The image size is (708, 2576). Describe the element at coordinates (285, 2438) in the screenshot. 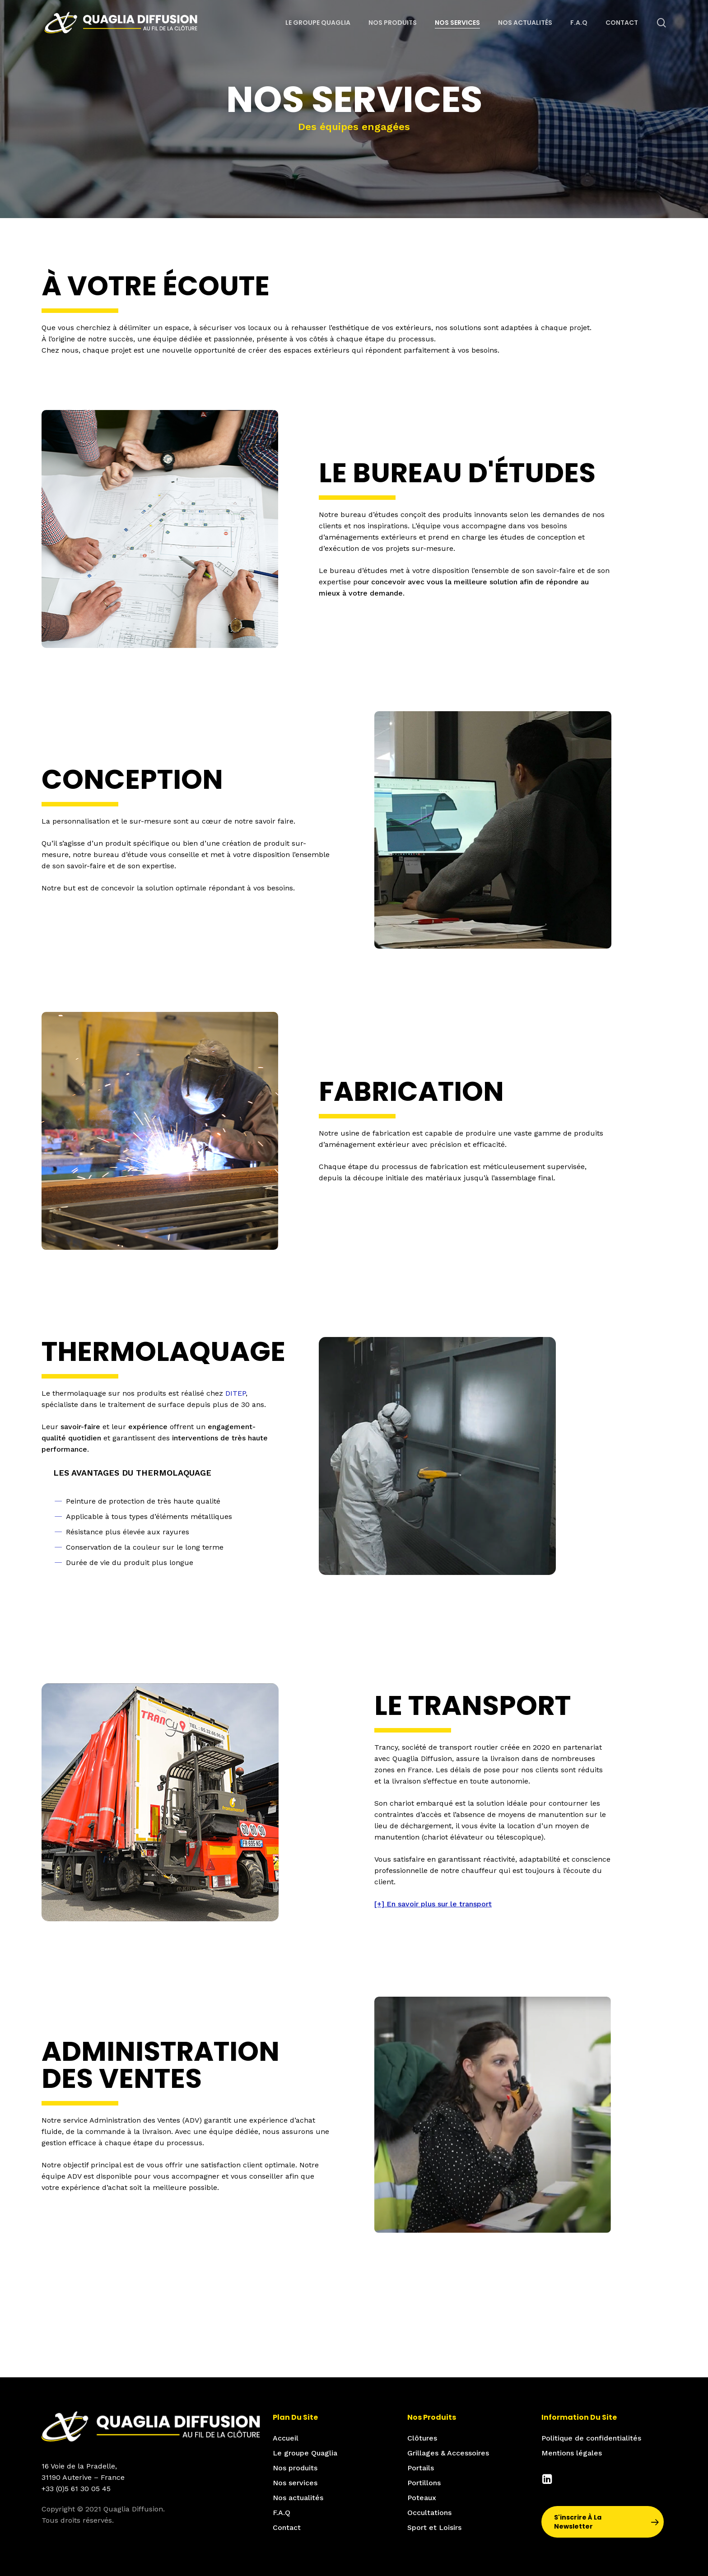

I see `Accueil` at that location.